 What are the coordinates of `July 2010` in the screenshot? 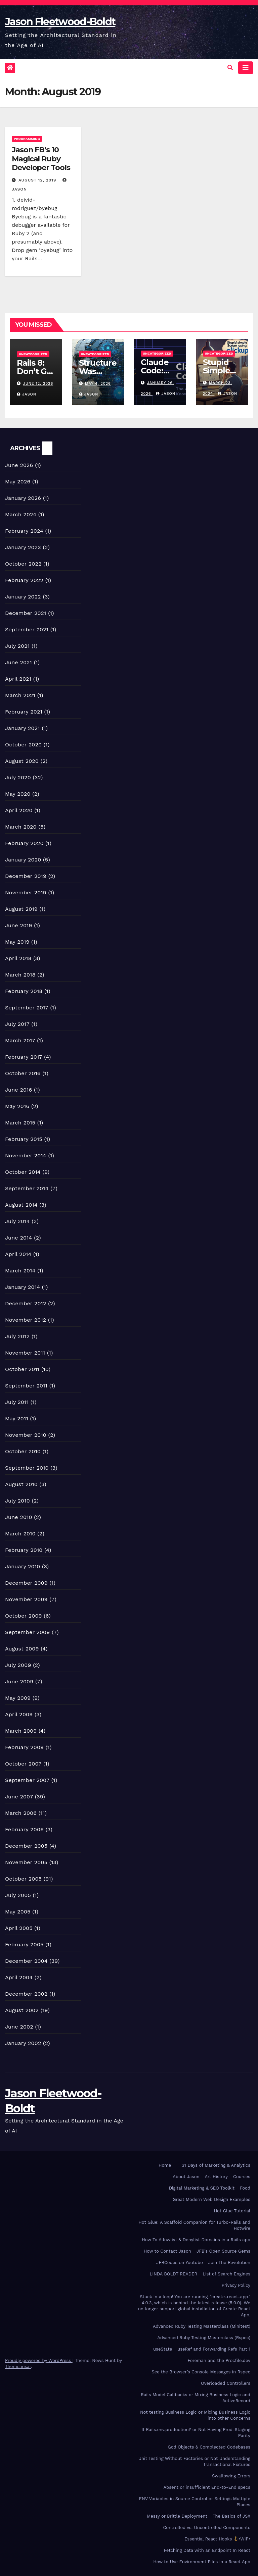 It's located at (17, 1500).